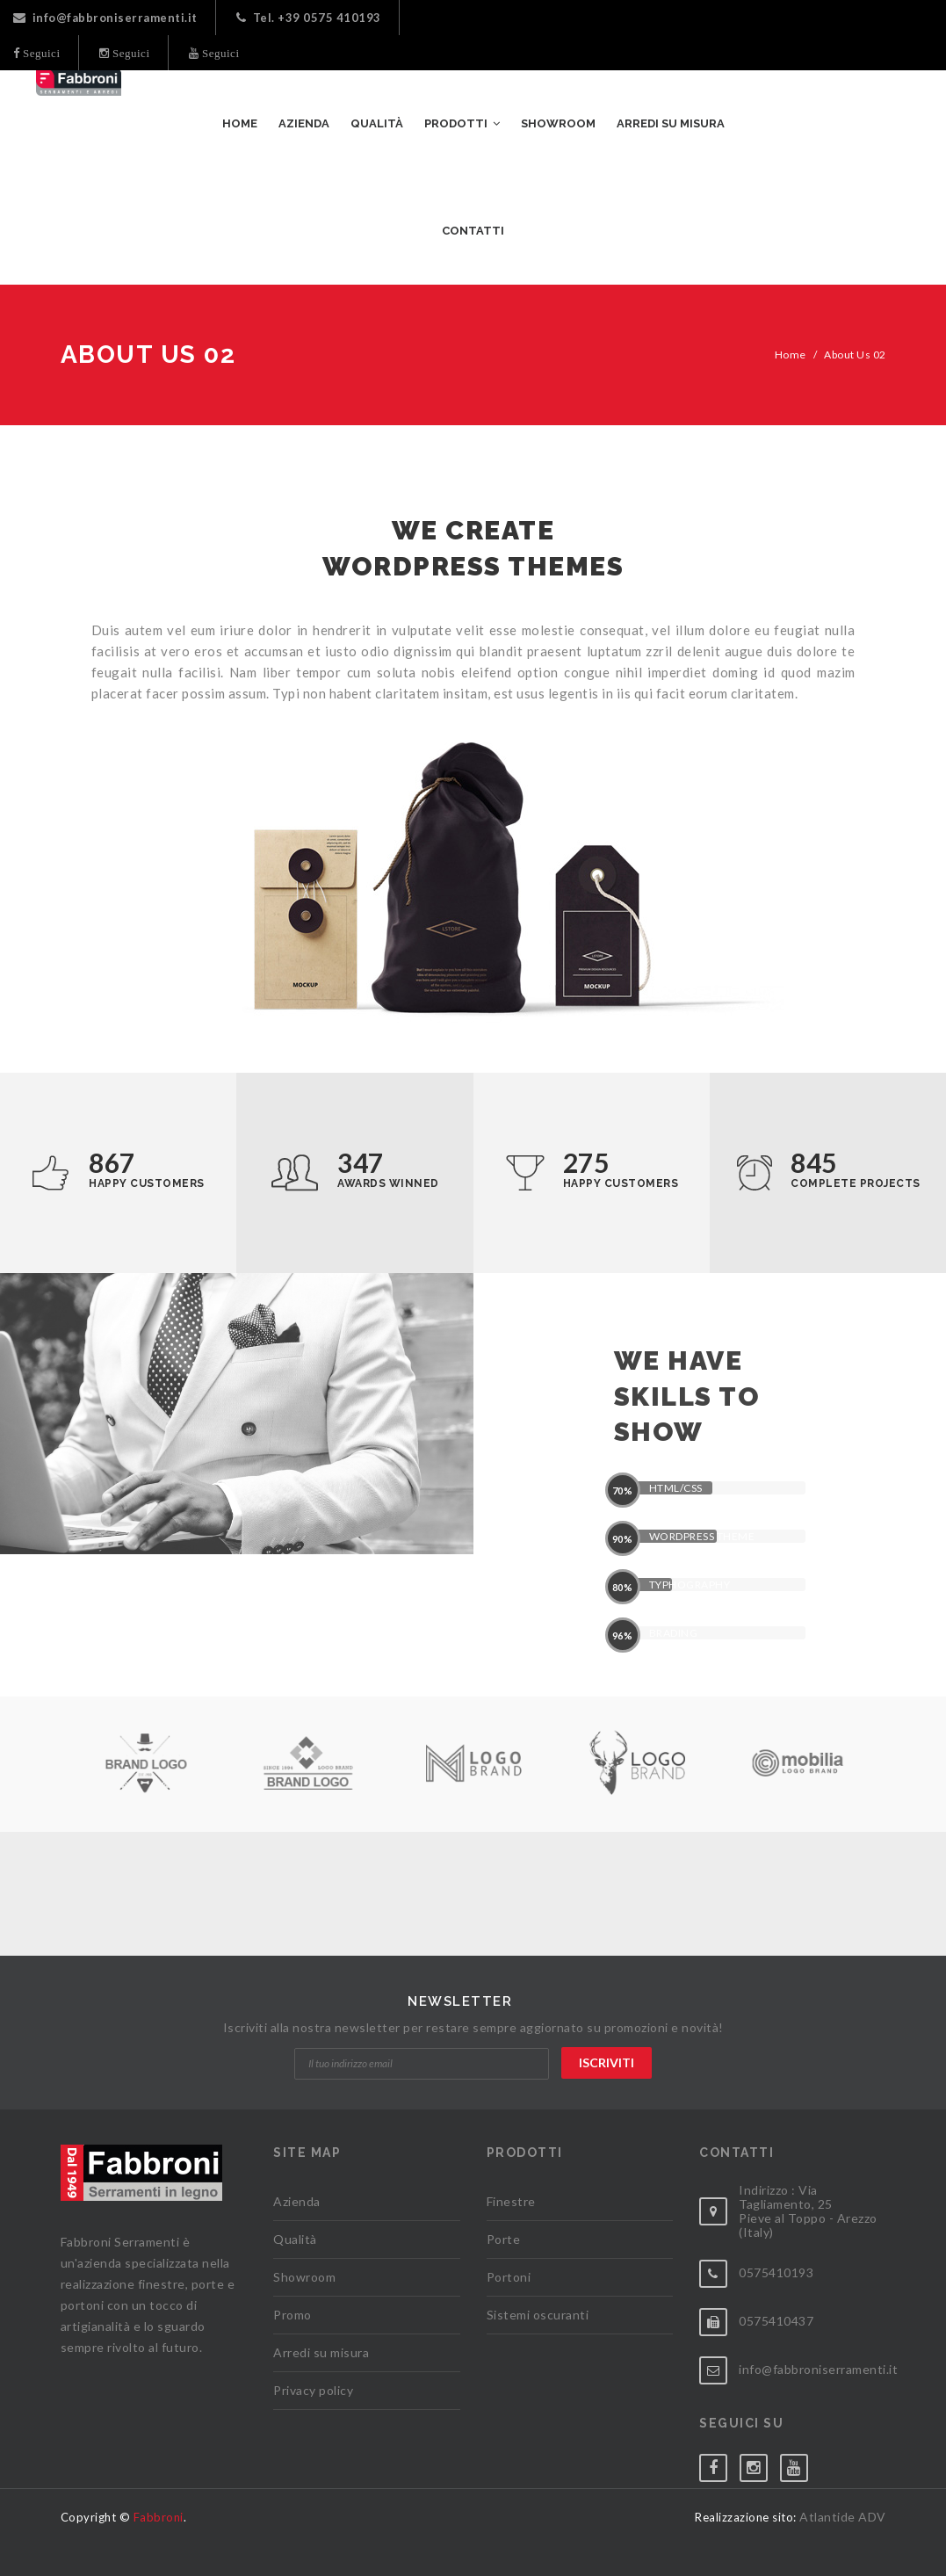  What do you see at coordinates (776, 2272) in the screenshot?
I see `0575410193` at bounding box center [776, 2272].